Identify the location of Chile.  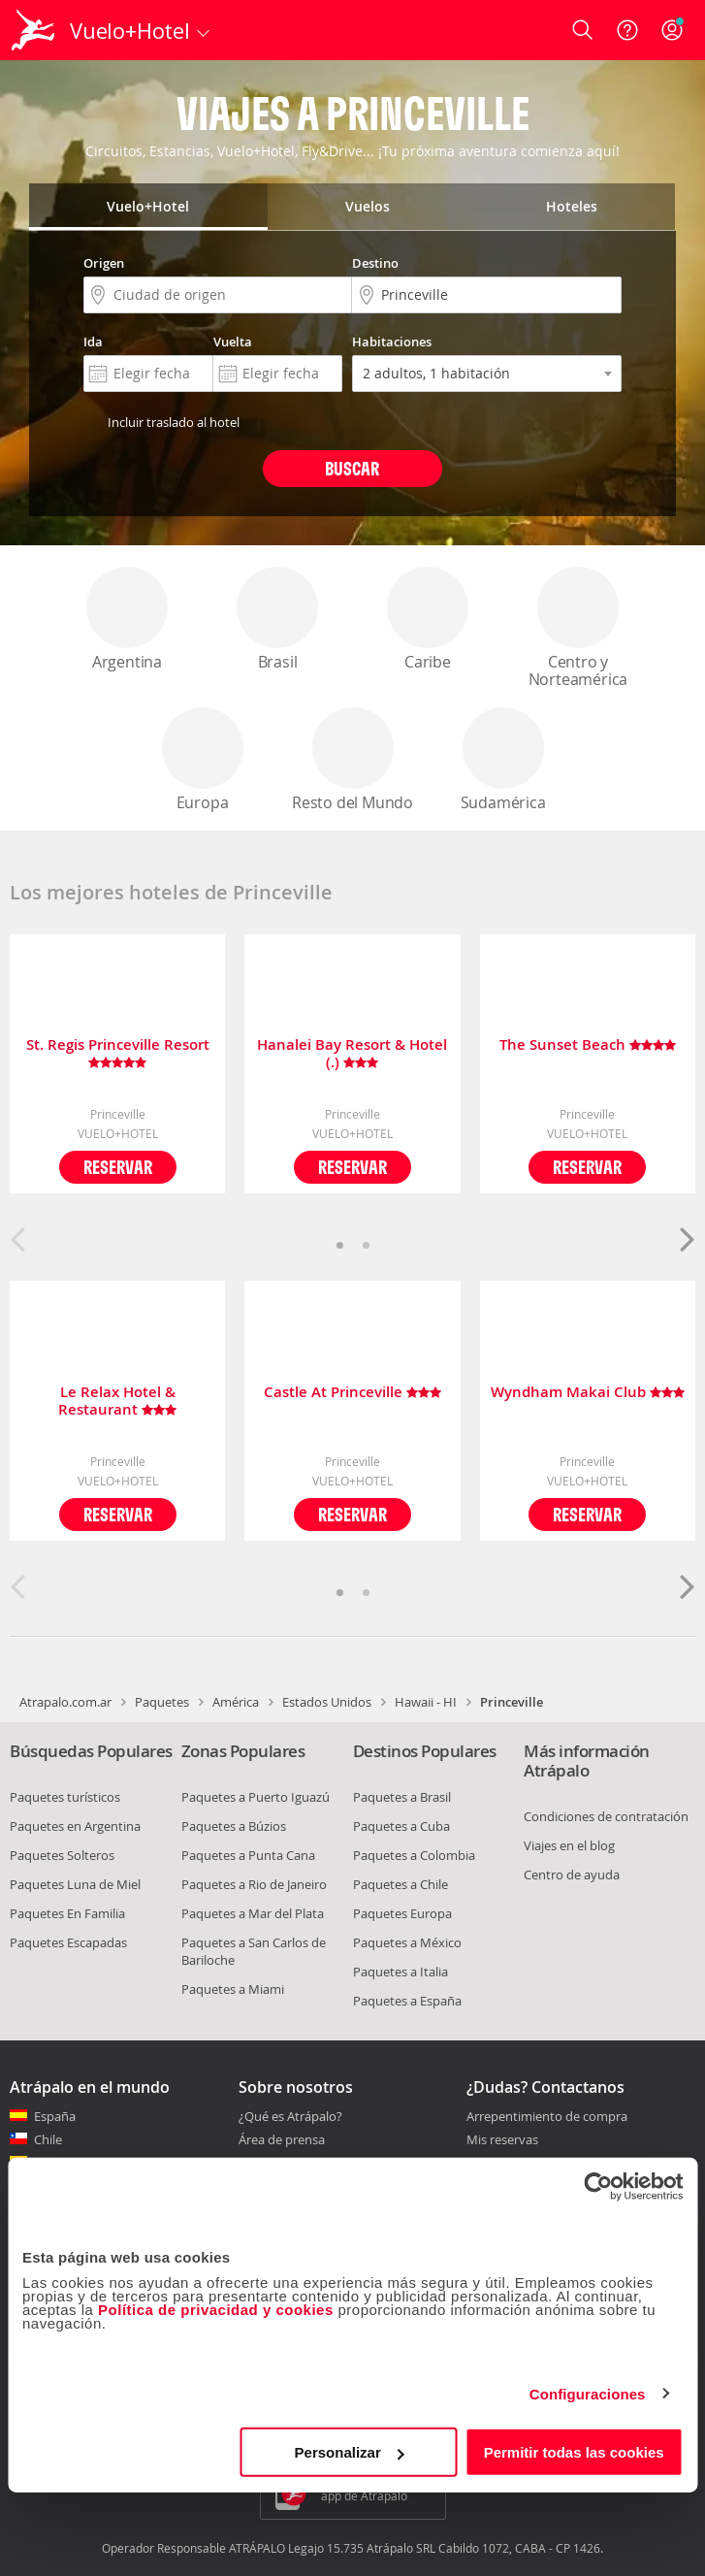
(48, 2139).